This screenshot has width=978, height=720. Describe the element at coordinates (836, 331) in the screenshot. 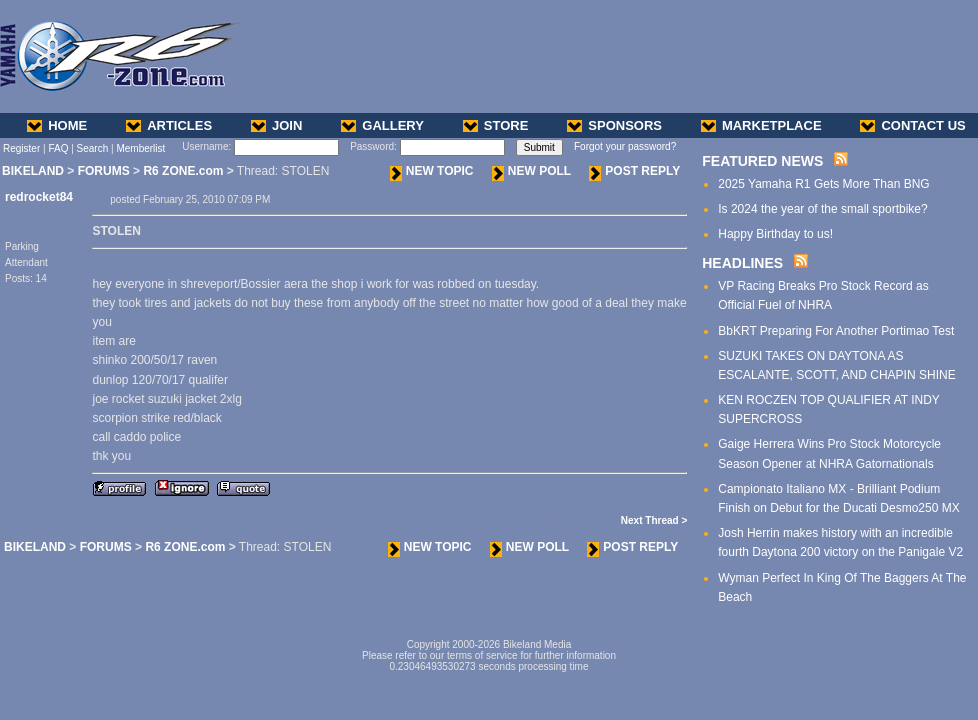

I see `BbKRT Preparing For Another Portimao Test` at that location.